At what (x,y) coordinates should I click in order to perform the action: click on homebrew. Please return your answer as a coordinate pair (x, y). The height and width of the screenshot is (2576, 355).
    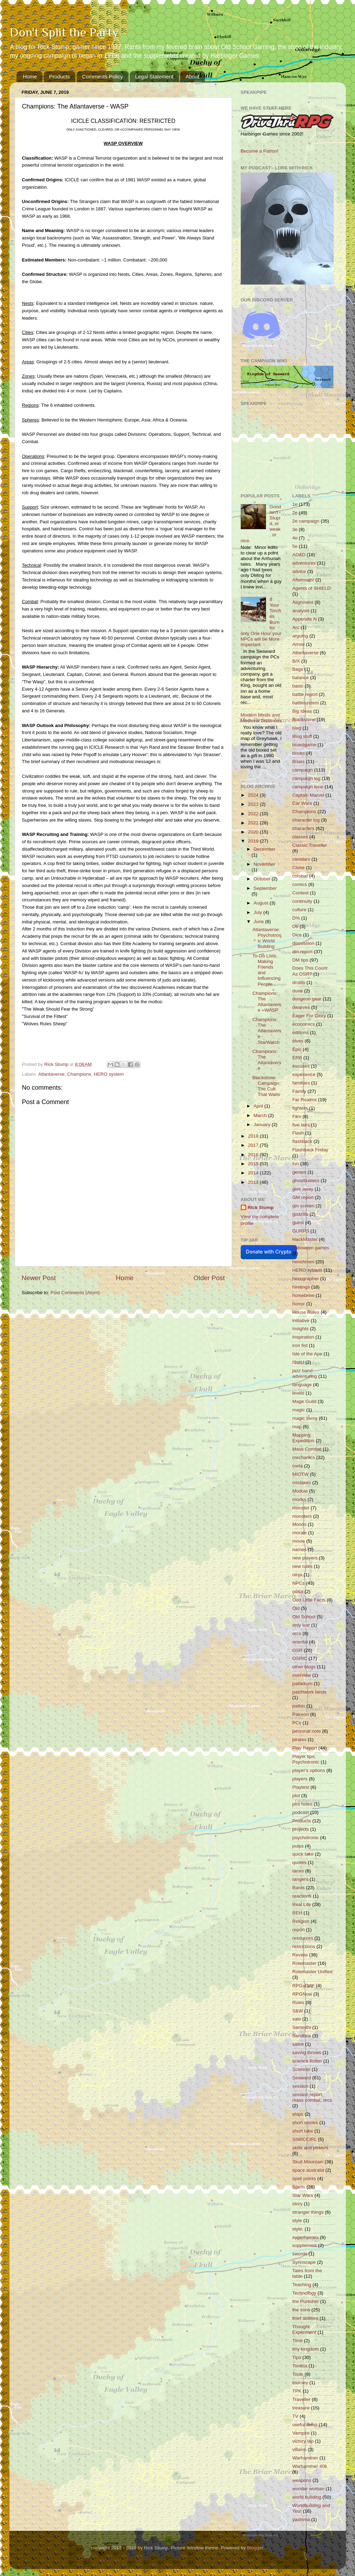
    Looking at the image, I should click on (303, 1295).